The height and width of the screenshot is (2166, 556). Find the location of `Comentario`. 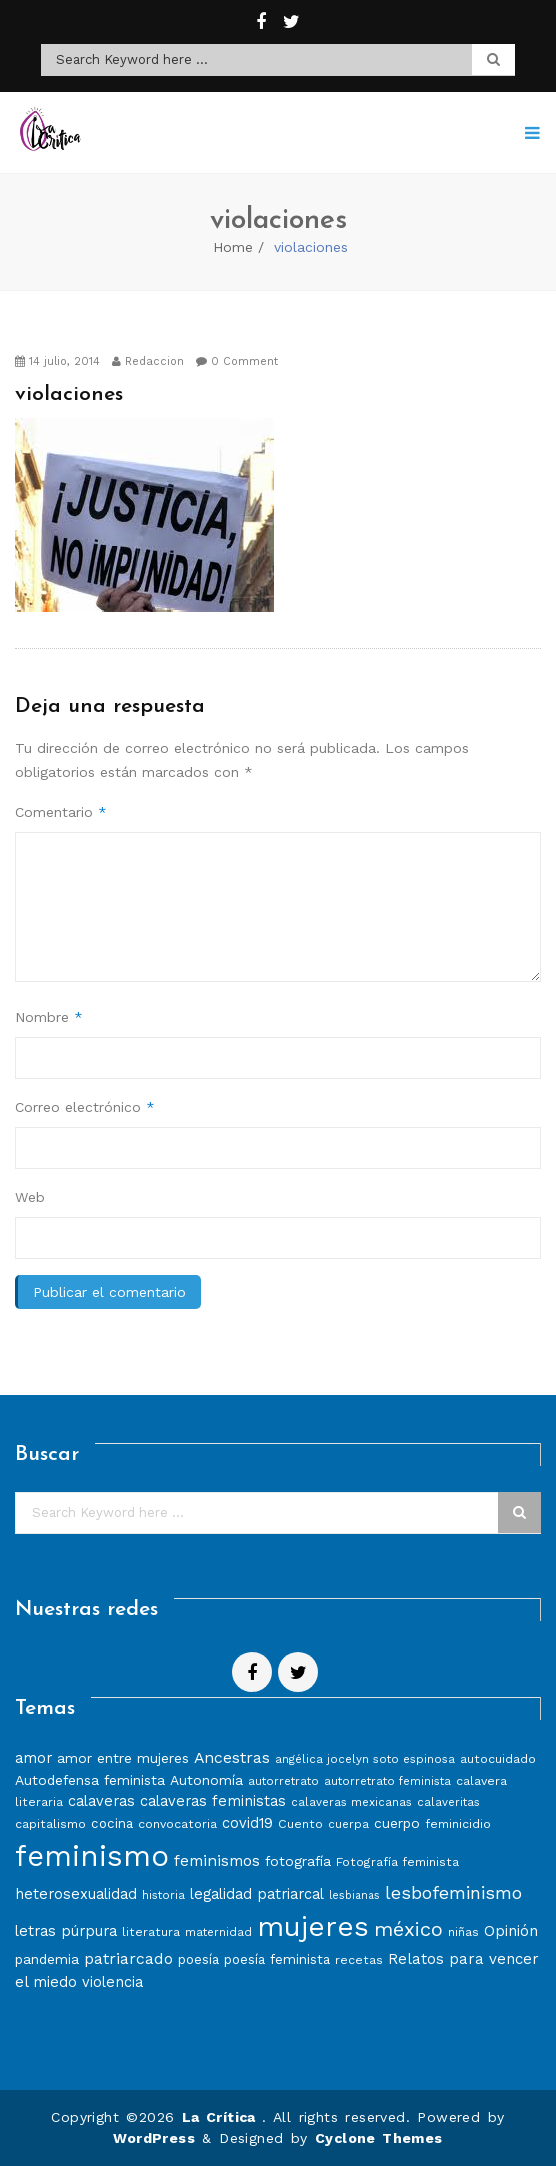

Comentario is located at coordinates (61, 812).